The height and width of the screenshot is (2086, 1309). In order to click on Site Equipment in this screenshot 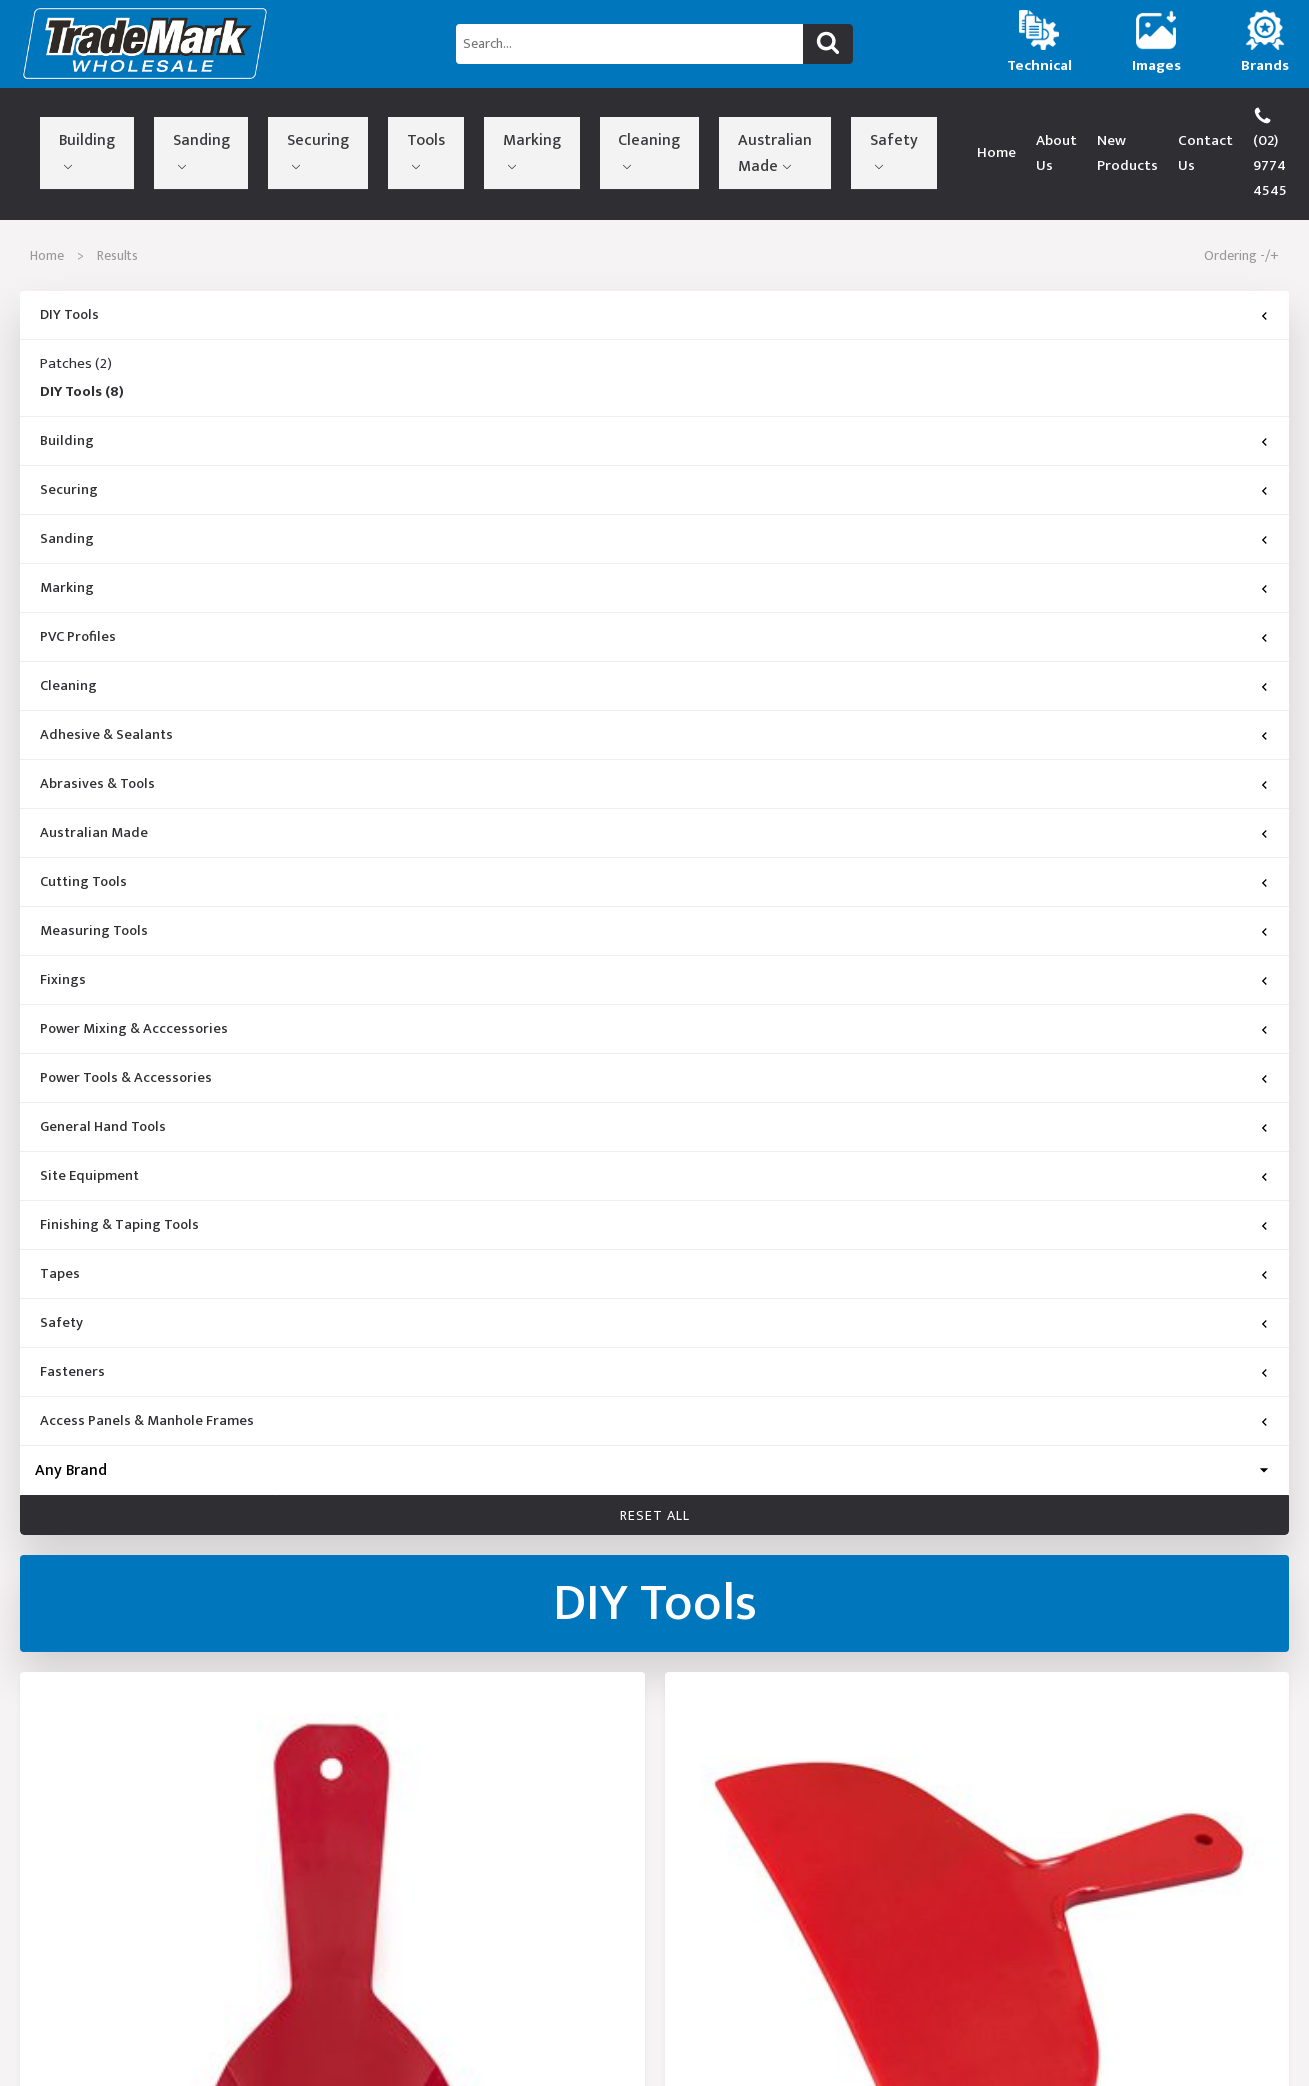, I will do `click(89, 1126)`.